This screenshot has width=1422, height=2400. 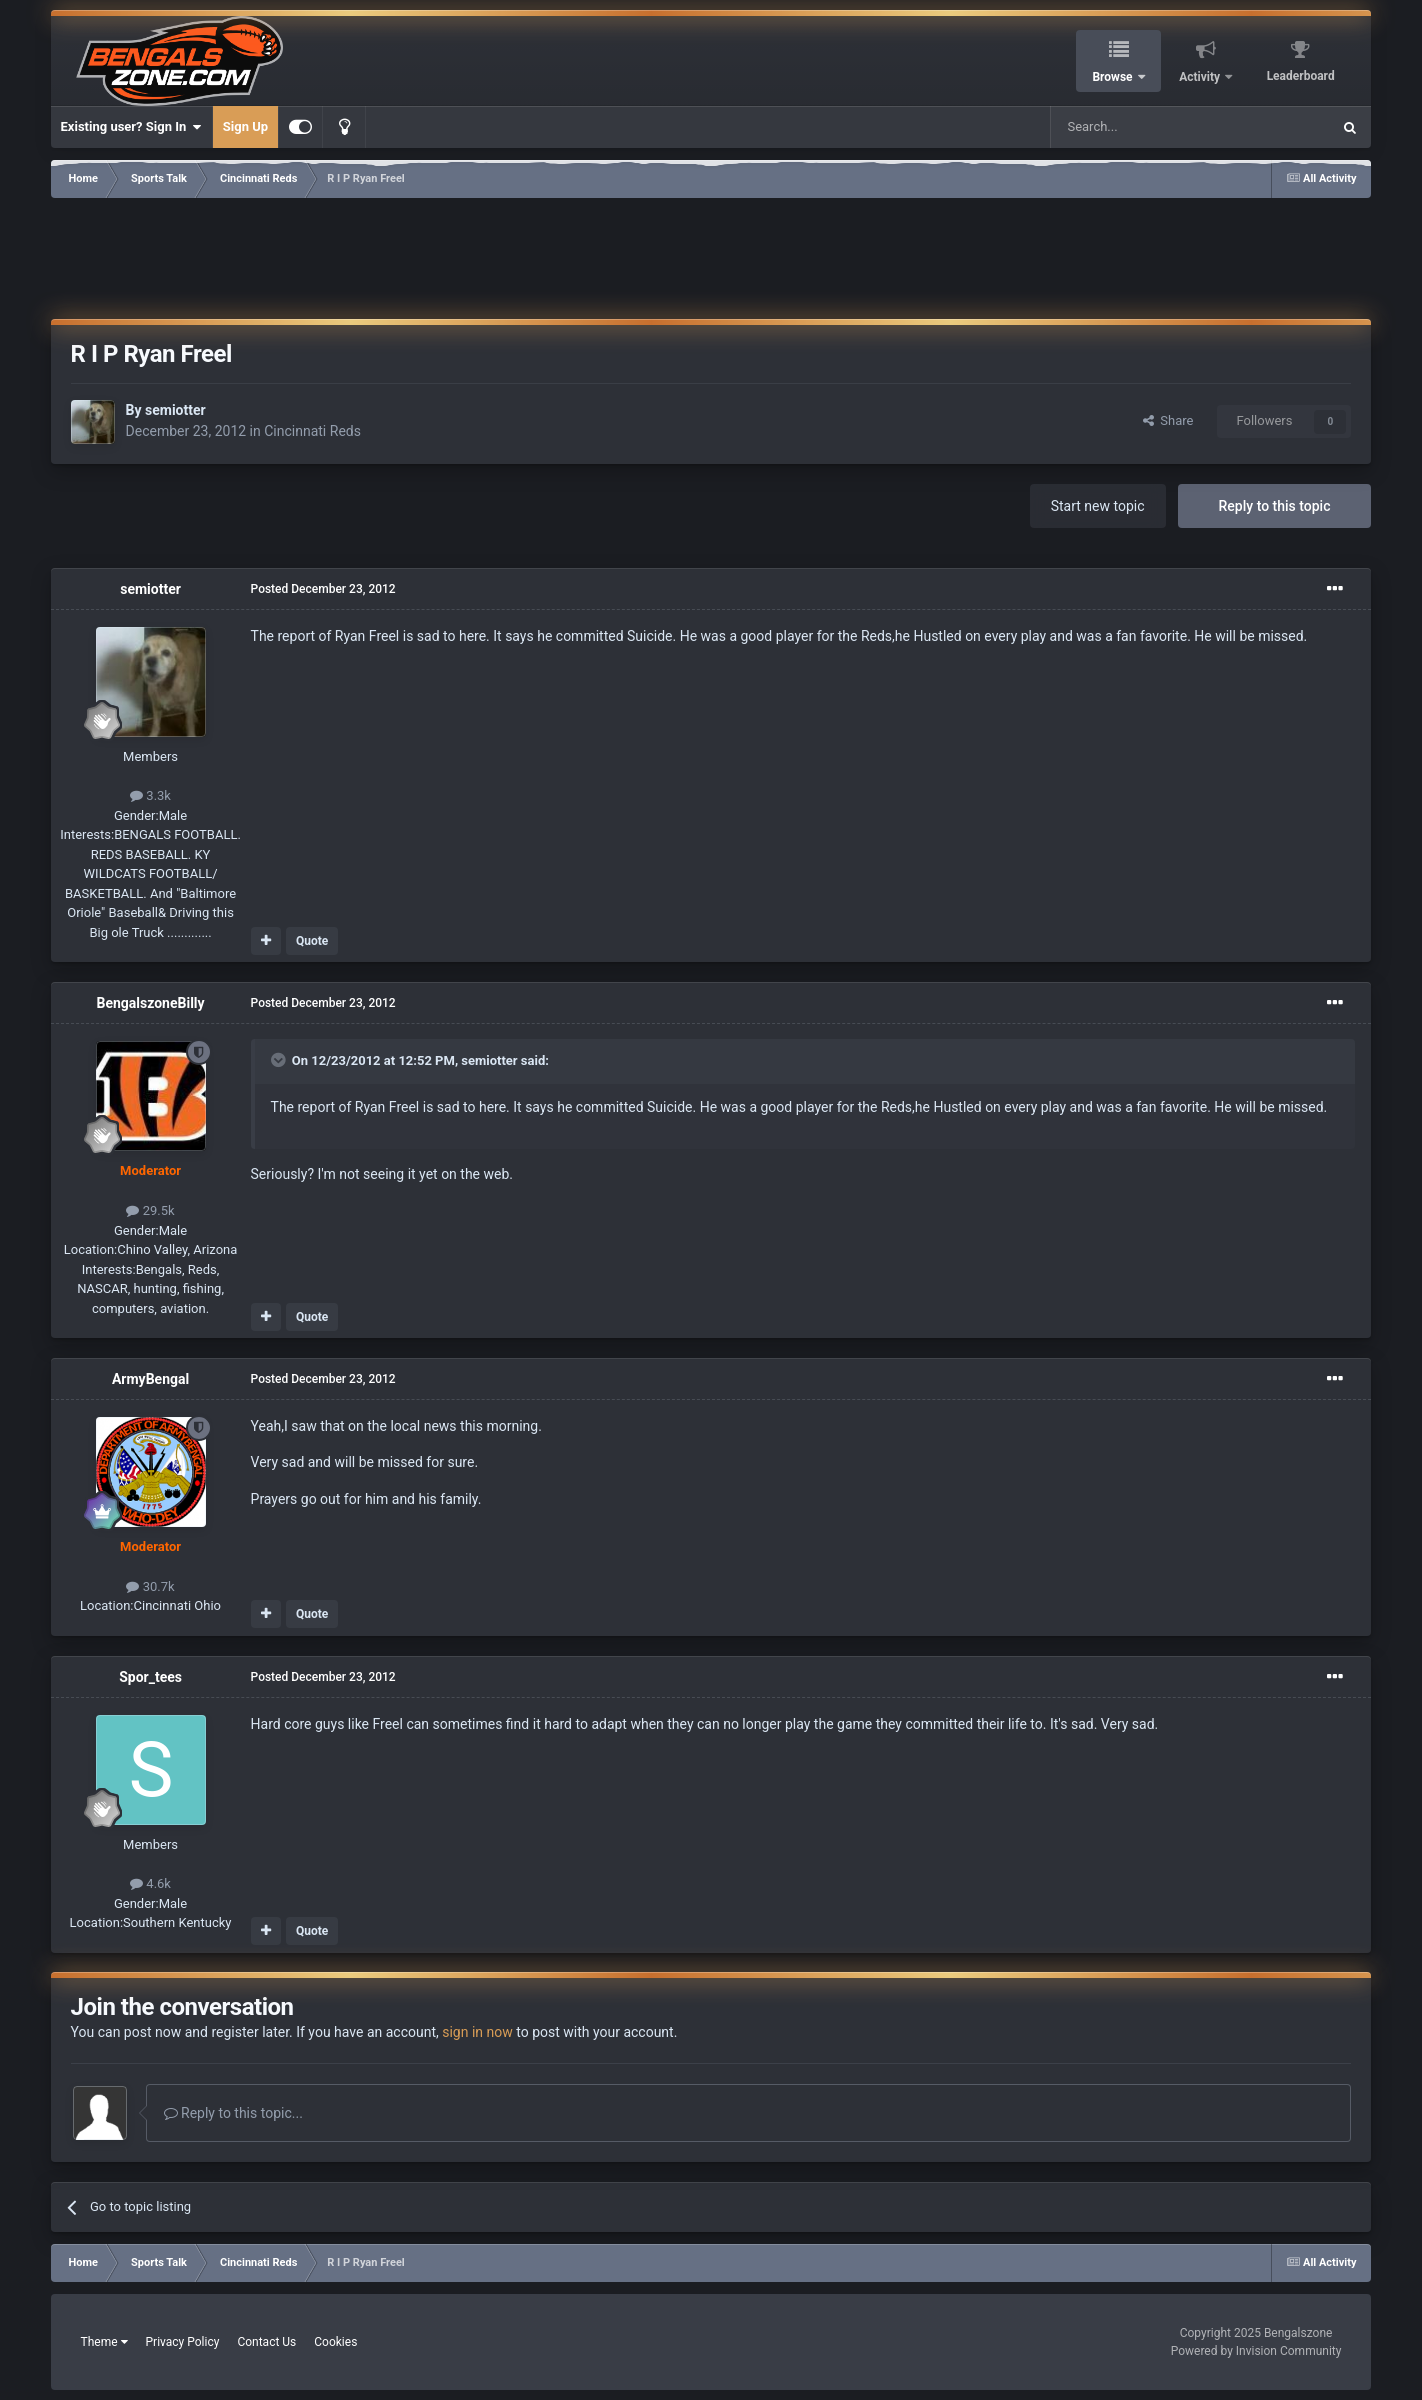 I want to click on sign in now, so click(x=477, y=2032).